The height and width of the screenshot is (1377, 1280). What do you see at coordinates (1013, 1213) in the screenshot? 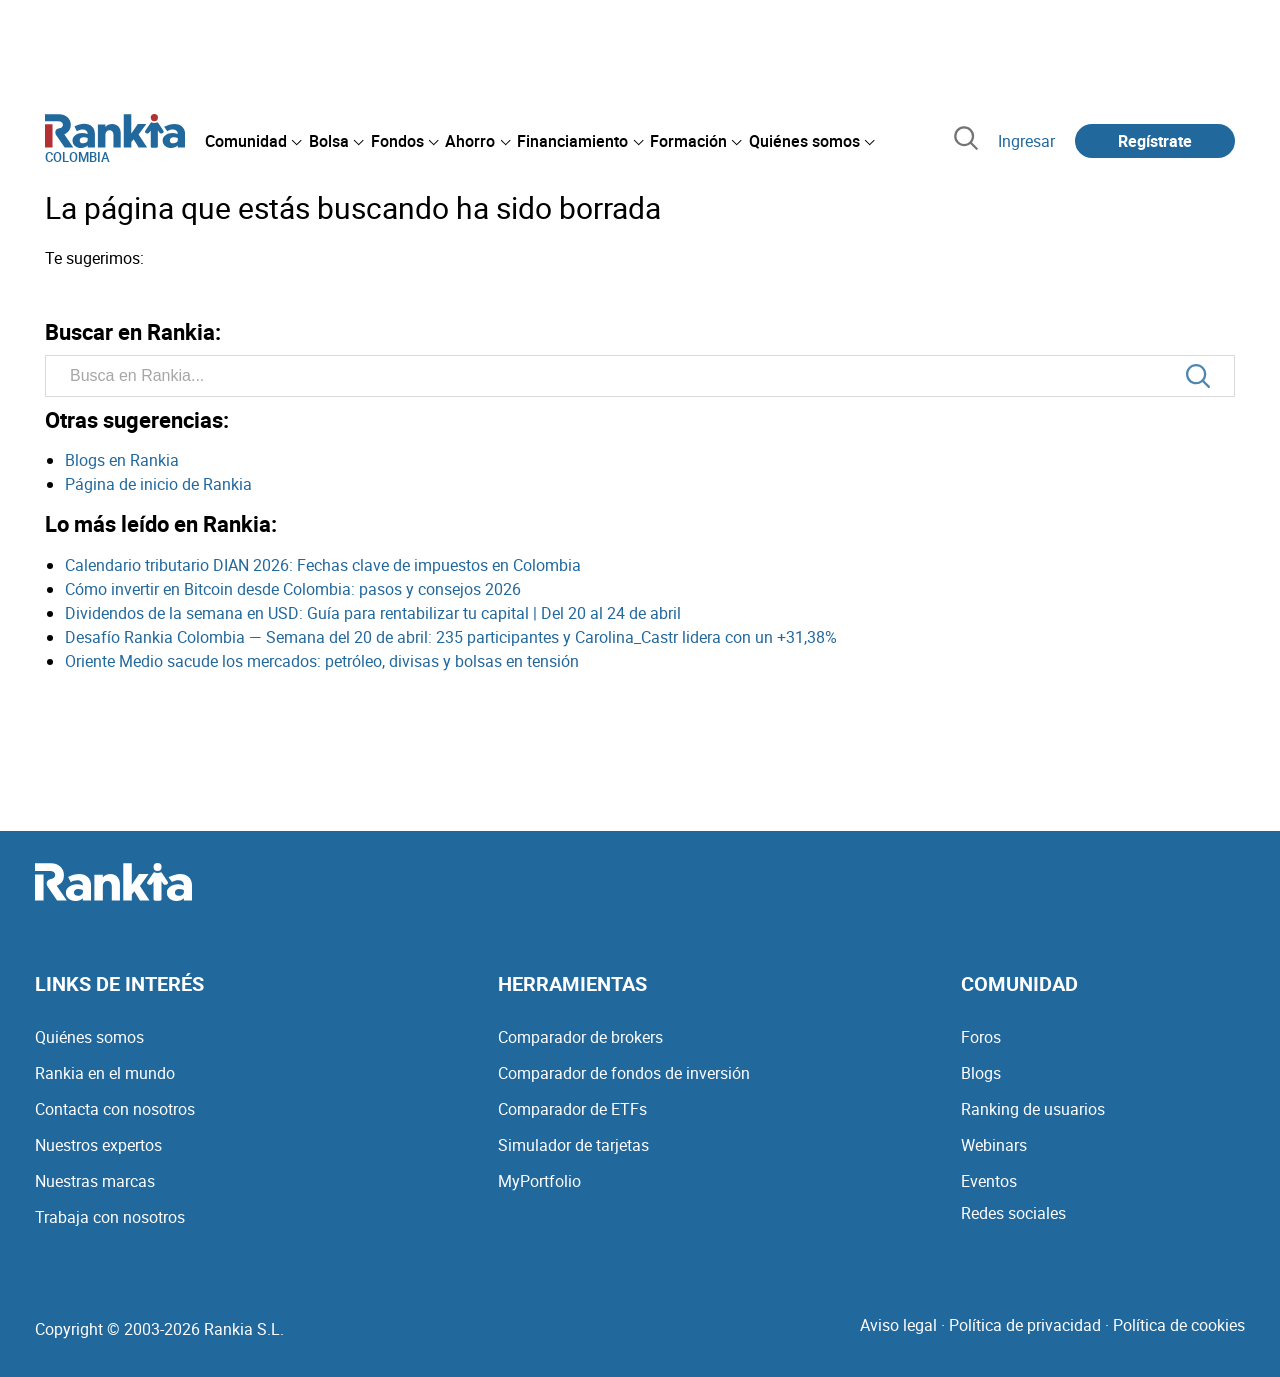
I see `Redes sociales` at bounding box center [1013, 1213].